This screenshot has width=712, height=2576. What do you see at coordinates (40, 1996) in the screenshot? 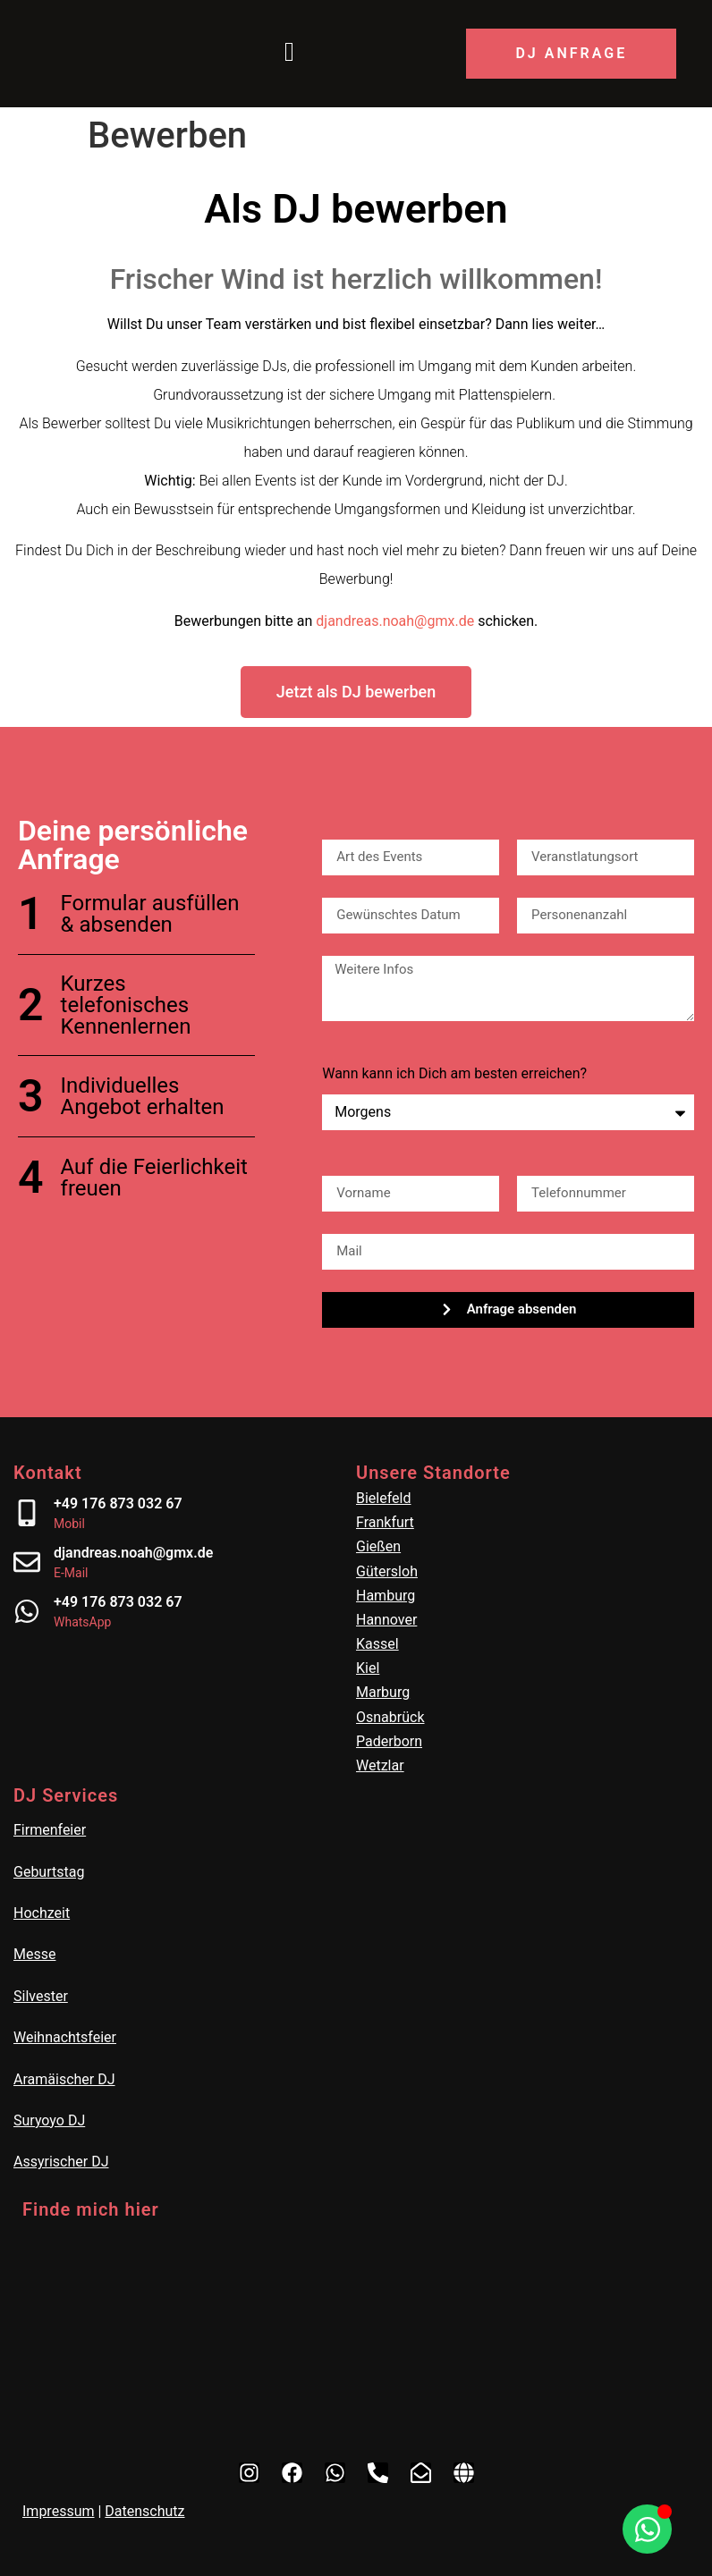
I see `Silvester` at bounding box center [40, 1996].